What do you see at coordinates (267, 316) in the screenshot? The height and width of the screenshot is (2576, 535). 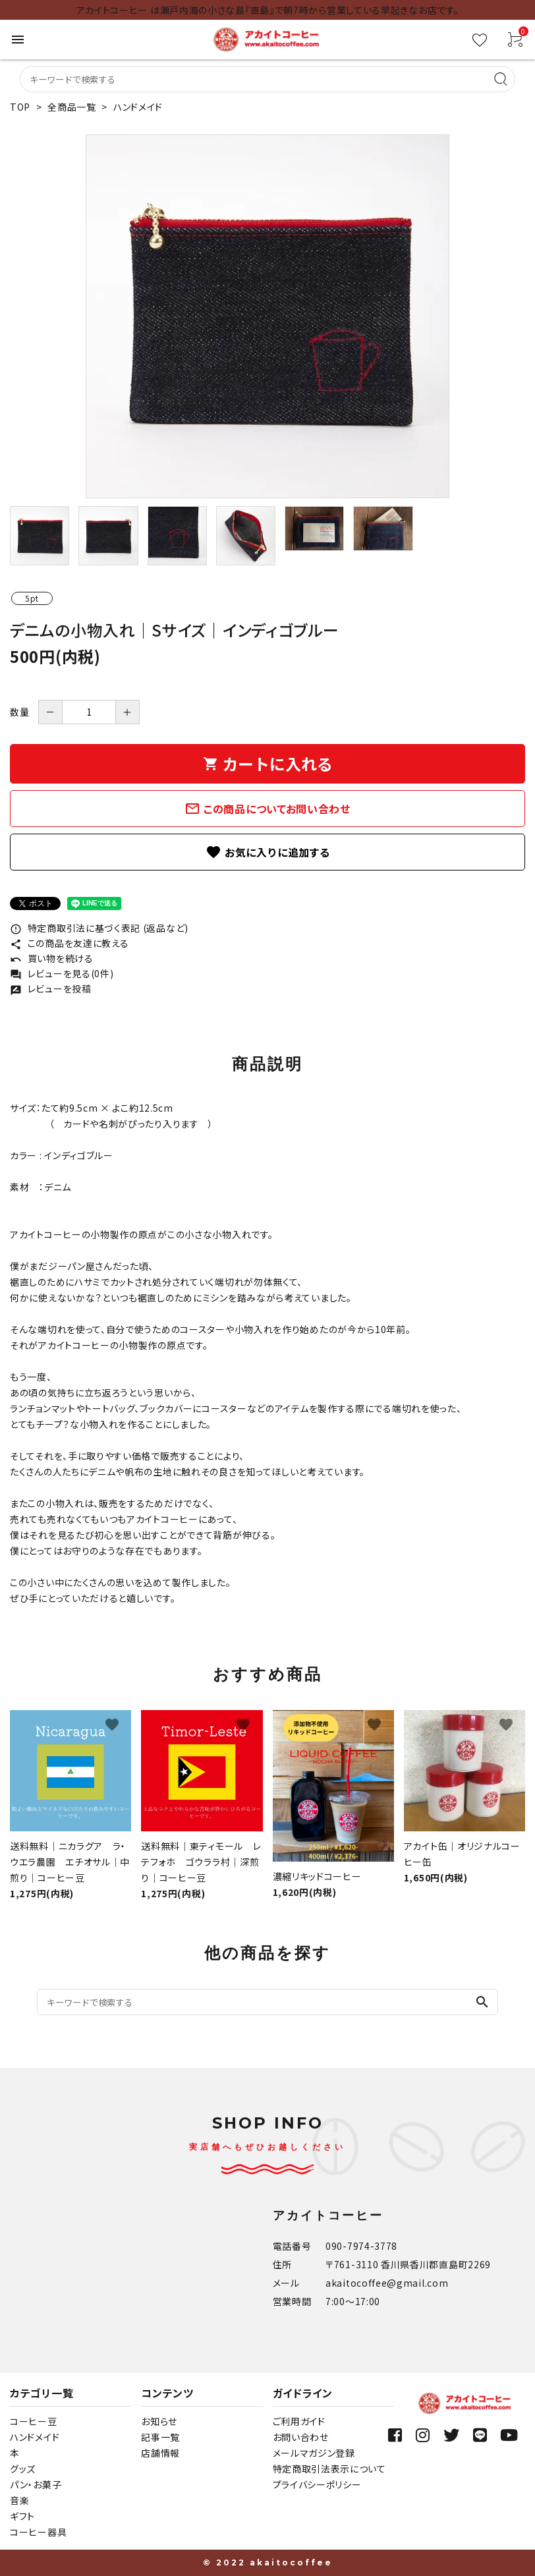 I see `[tabpanel]` at bounding box center [267, 316].